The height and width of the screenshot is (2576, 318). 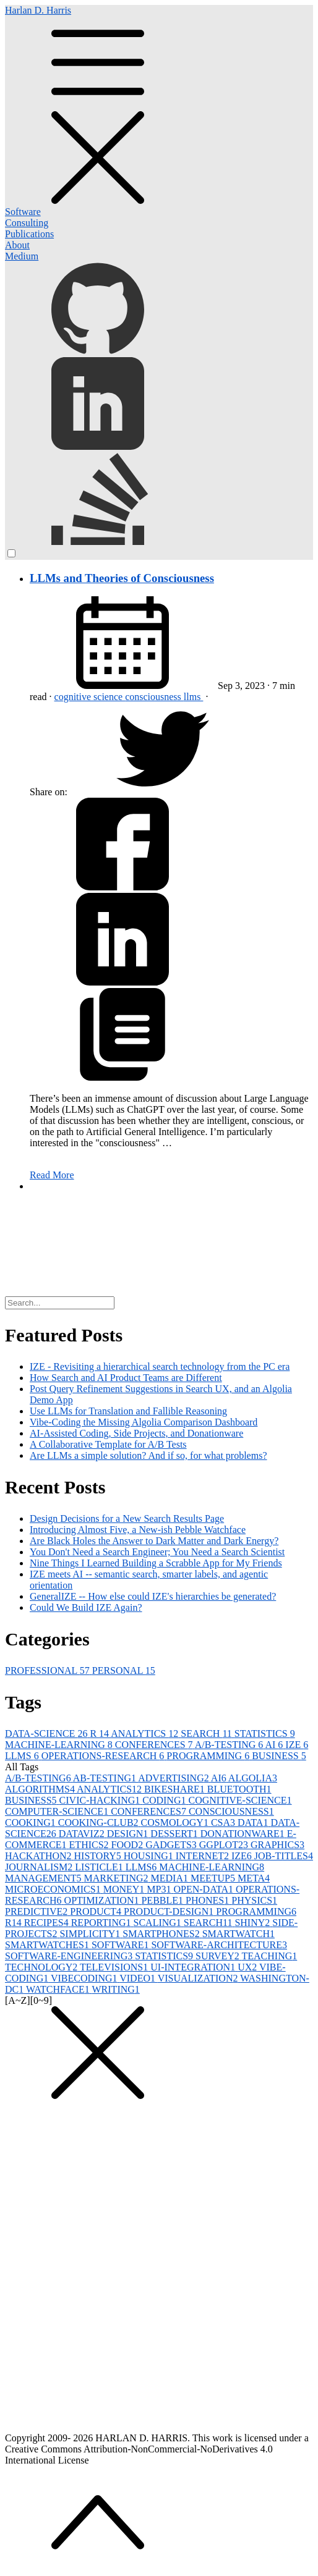 I want to click on PHONES, so click(x=208, y=1900).